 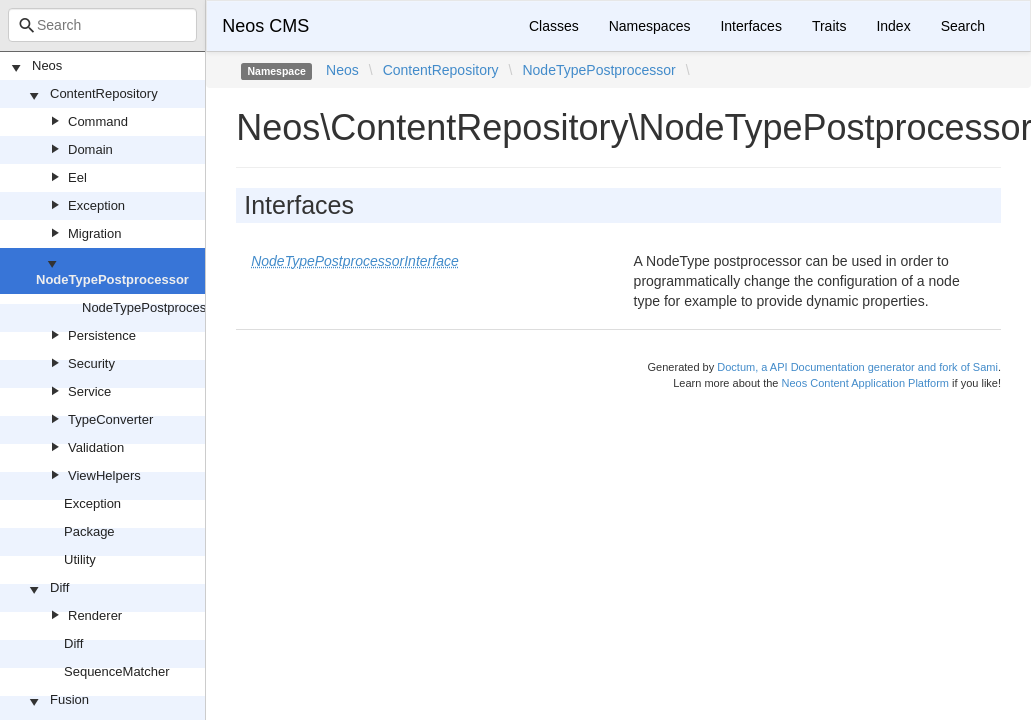 I want to click on TypeConverter, so click(x=110, y=419).